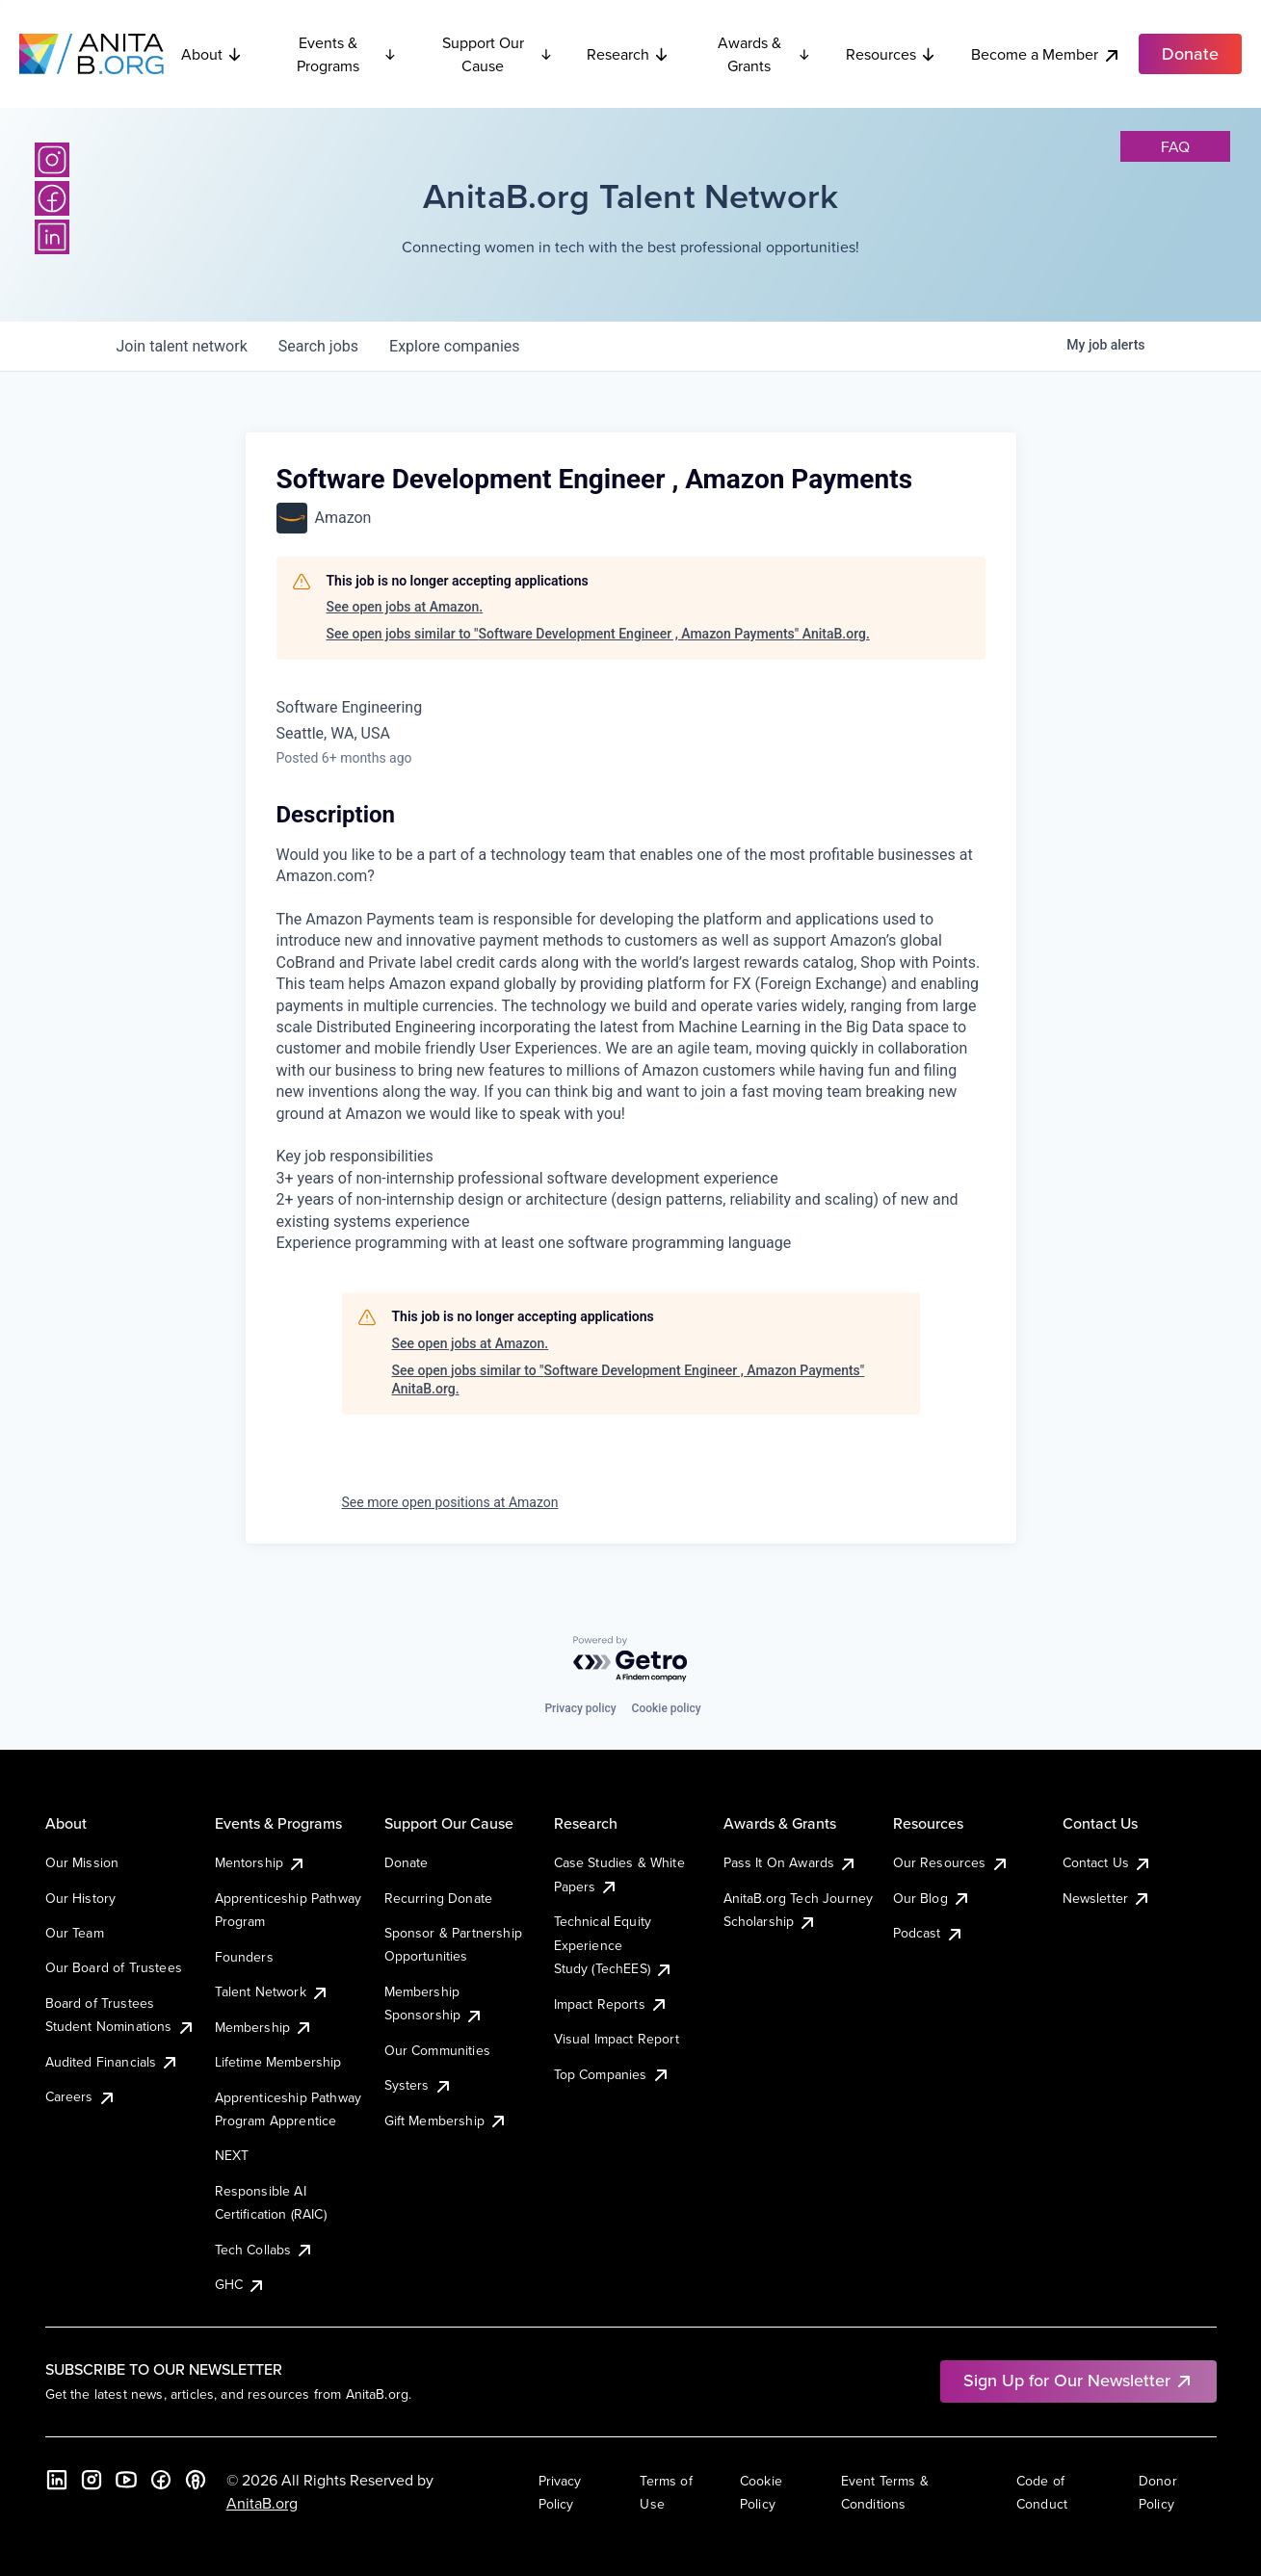 This screenshot has width=1261, height=2576. What do you see at coordinates (628, 54) in the screenshot?
I see `Research` at bounding box center [628, 54].